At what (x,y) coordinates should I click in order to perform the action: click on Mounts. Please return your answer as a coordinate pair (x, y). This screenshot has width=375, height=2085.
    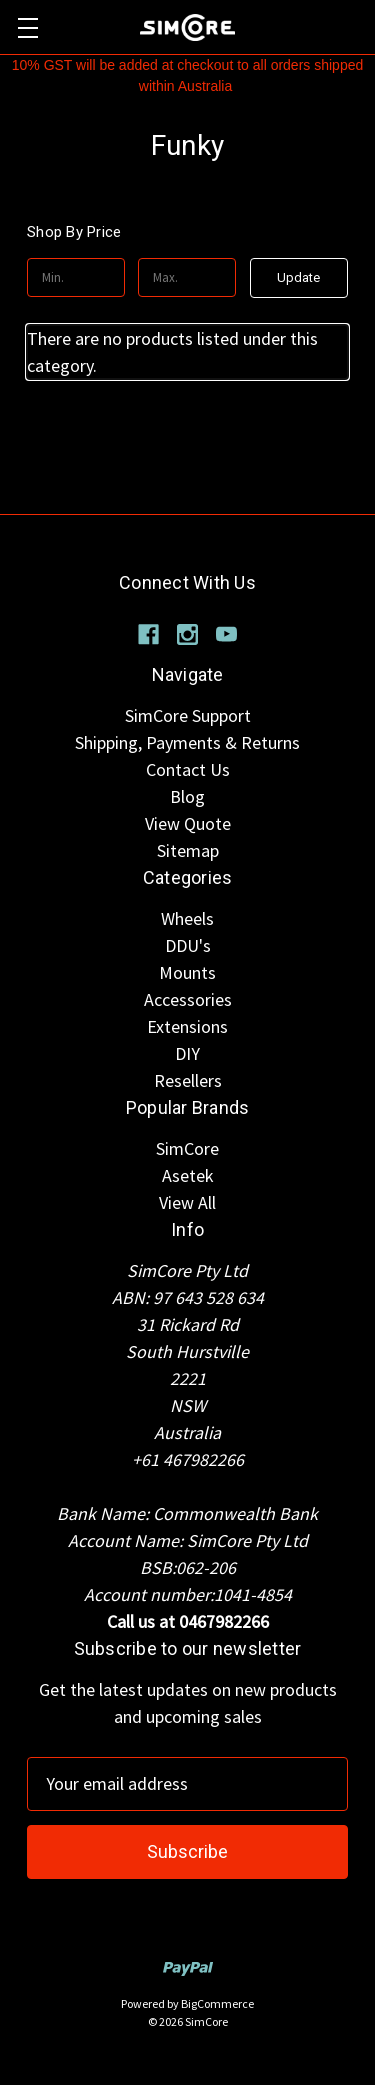
    Looking at the image, I should click on (187, 972).